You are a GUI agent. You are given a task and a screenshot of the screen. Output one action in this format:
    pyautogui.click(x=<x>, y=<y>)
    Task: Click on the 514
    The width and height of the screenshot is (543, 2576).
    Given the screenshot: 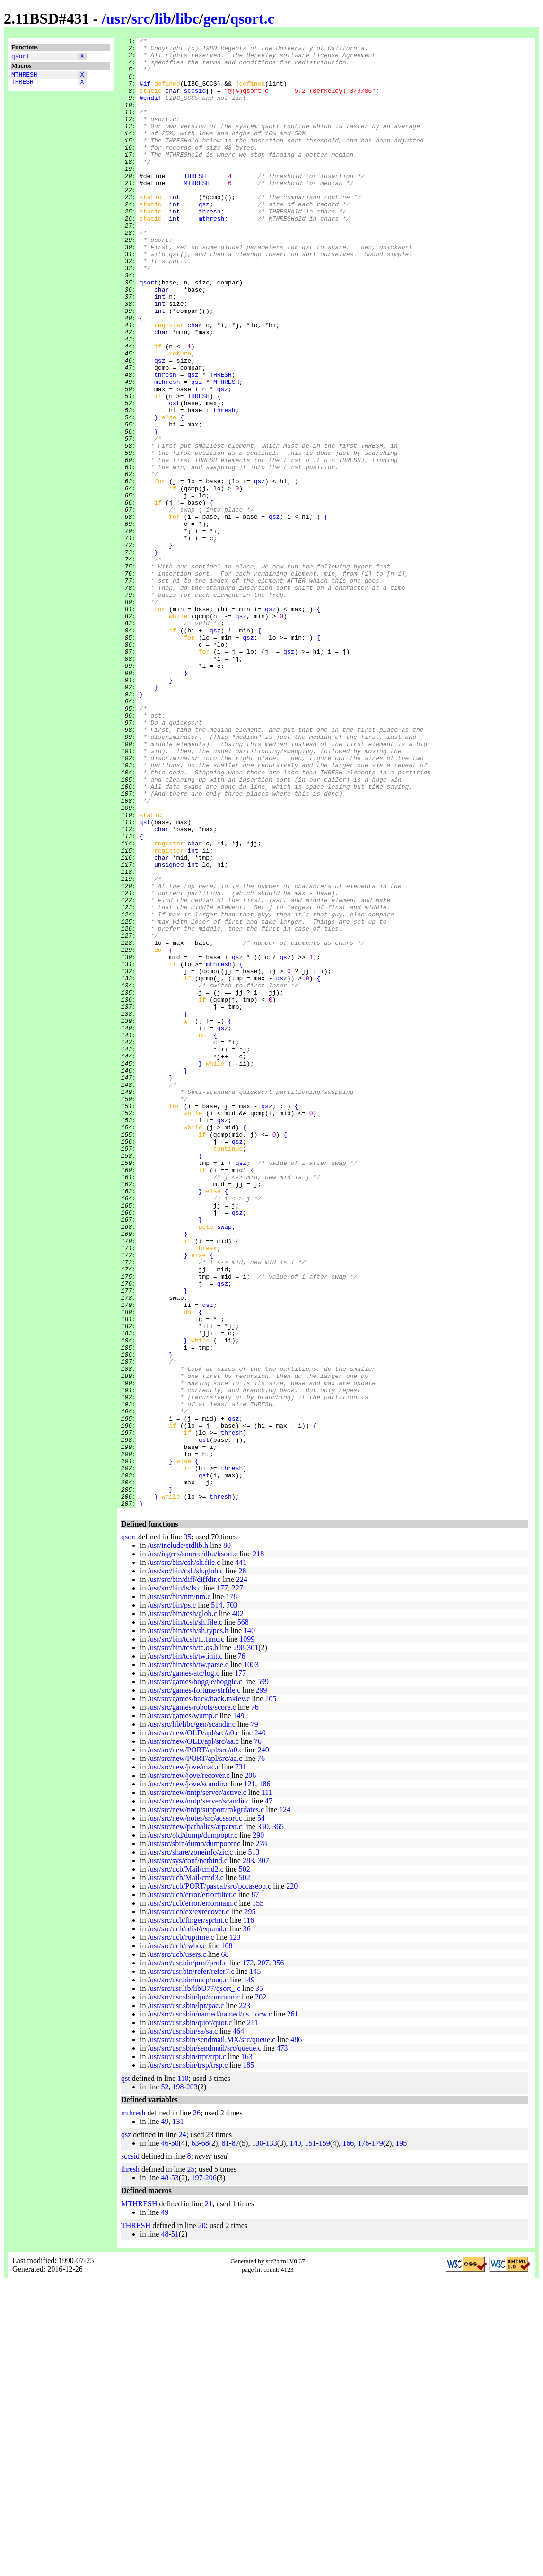 What is the action you would take?
    pyautogui.click(x=216, y=1899)
    